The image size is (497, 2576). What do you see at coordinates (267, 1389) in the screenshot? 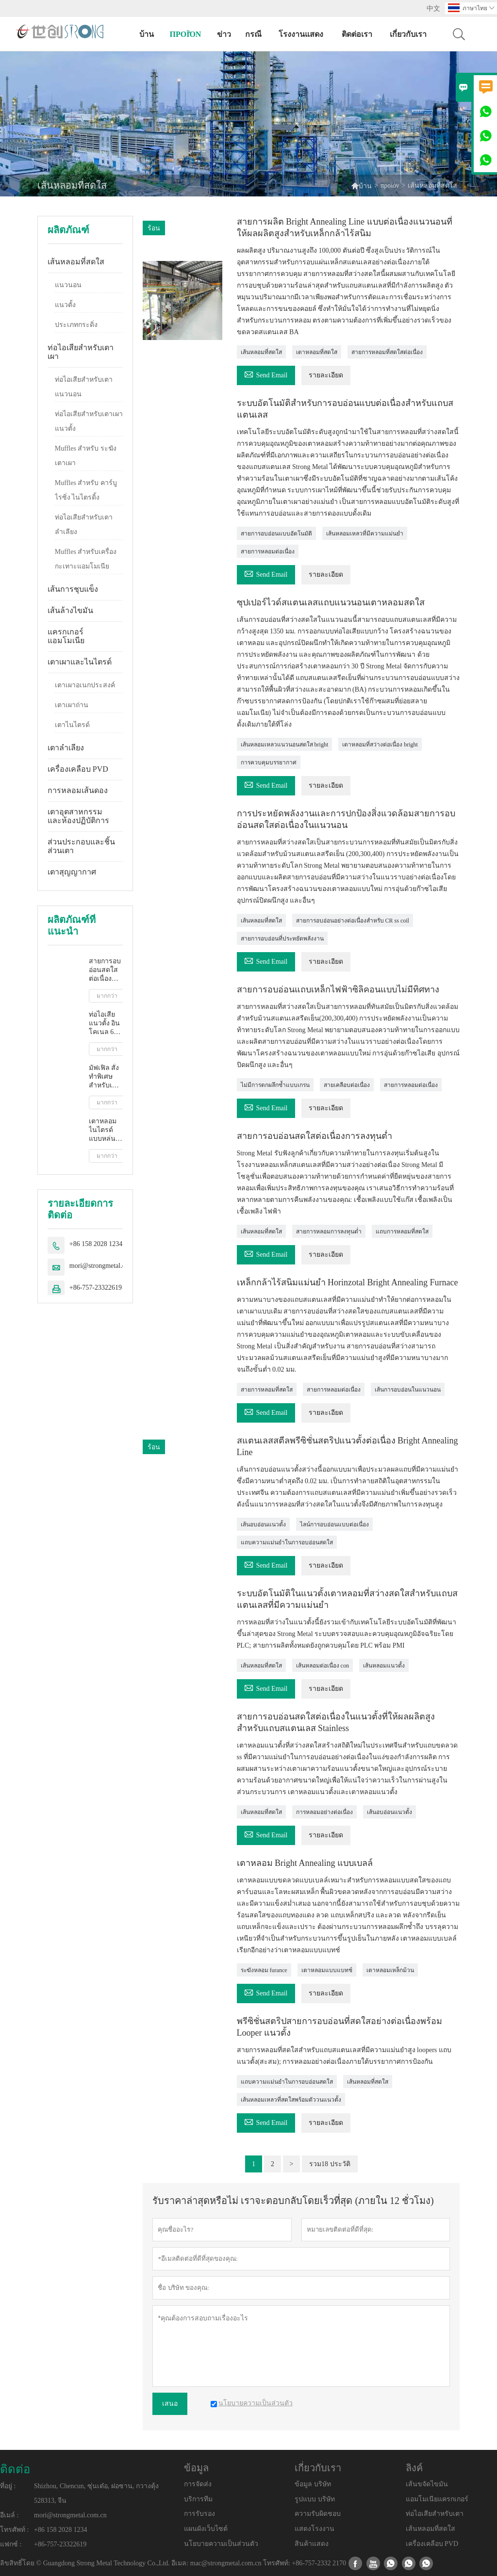
I see `สายการหลอมที่สดใส` at bounding box center [267, 1389].